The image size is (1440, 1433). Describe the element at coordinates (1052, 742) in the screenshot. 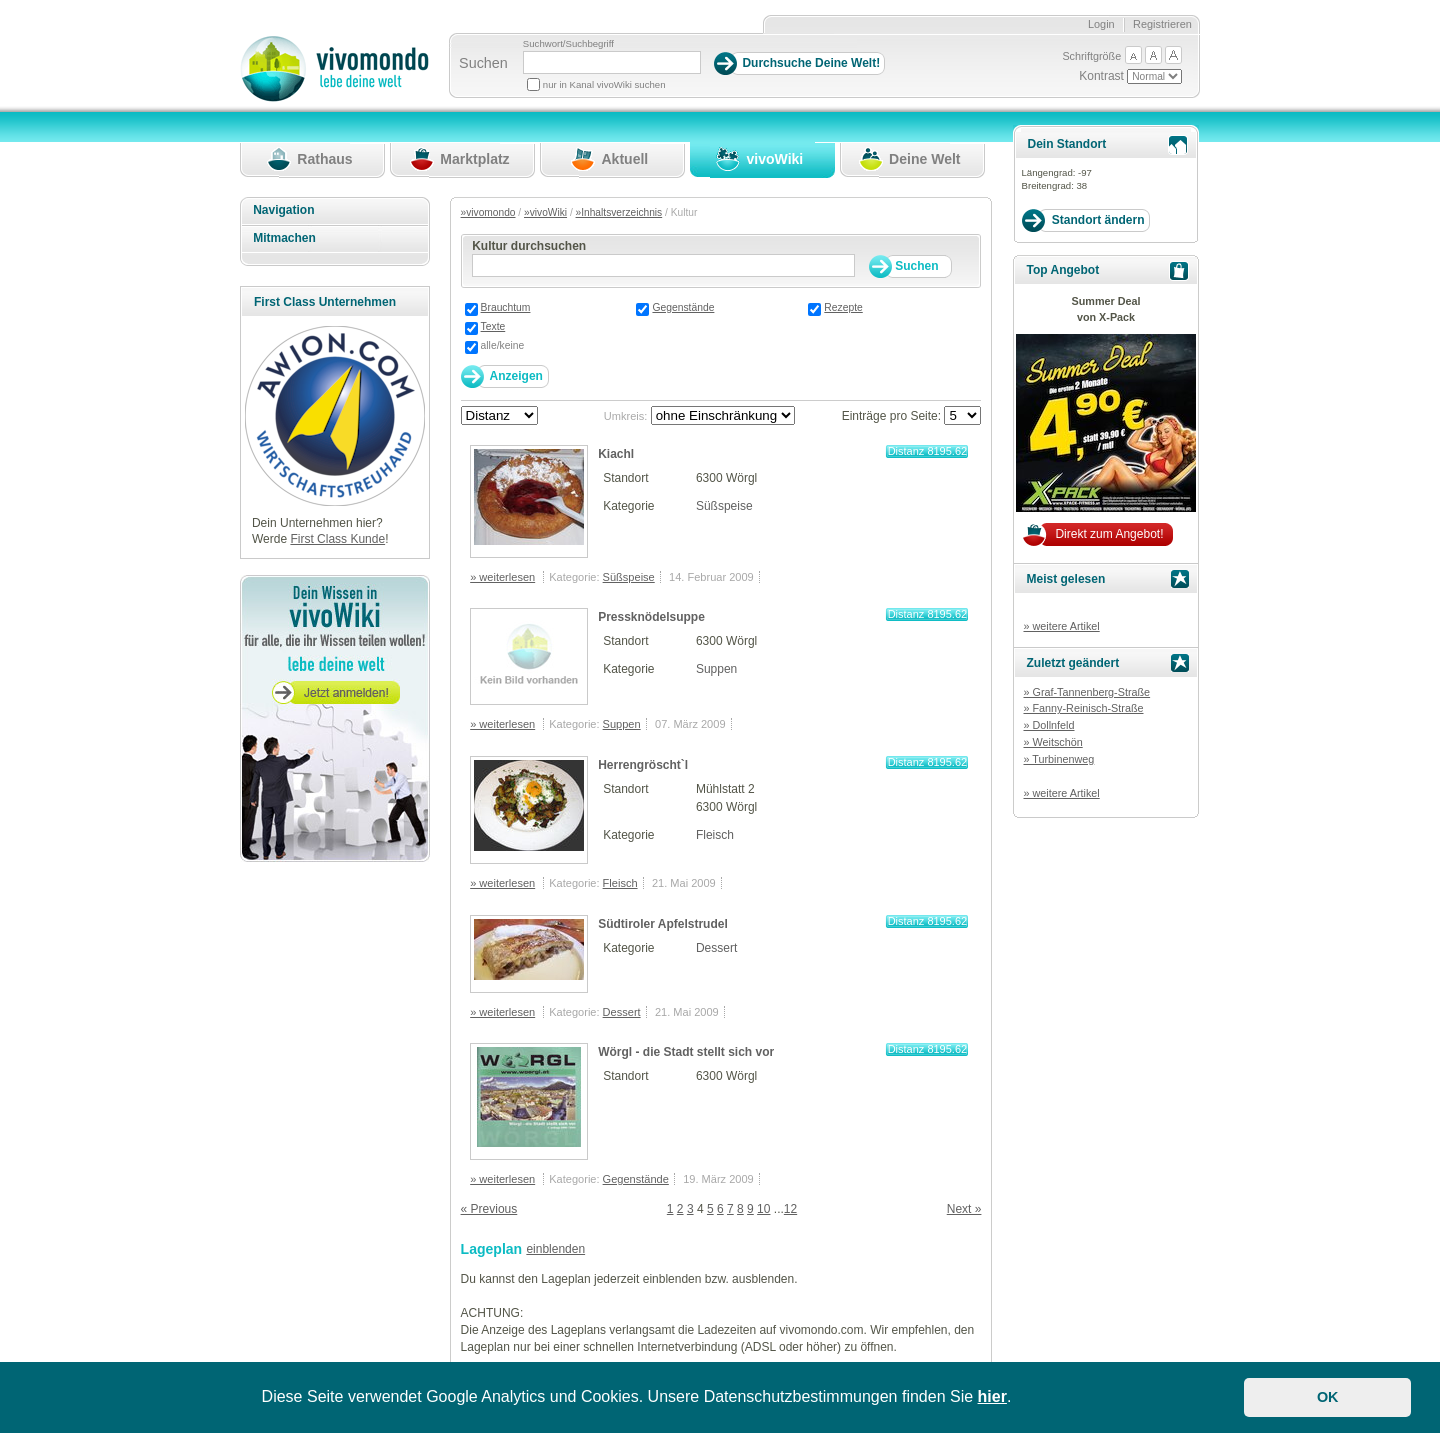

I see `» Weitschön` at that location.